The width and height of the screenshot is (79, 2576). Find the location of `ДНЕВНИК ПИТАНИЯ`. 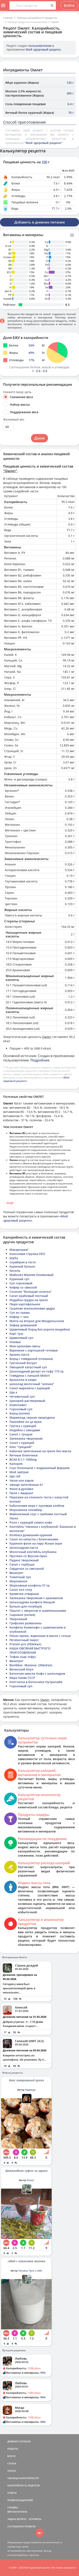

ДНЕВНИК ПИТАНИЯ is located at coordinates (19, 2441).